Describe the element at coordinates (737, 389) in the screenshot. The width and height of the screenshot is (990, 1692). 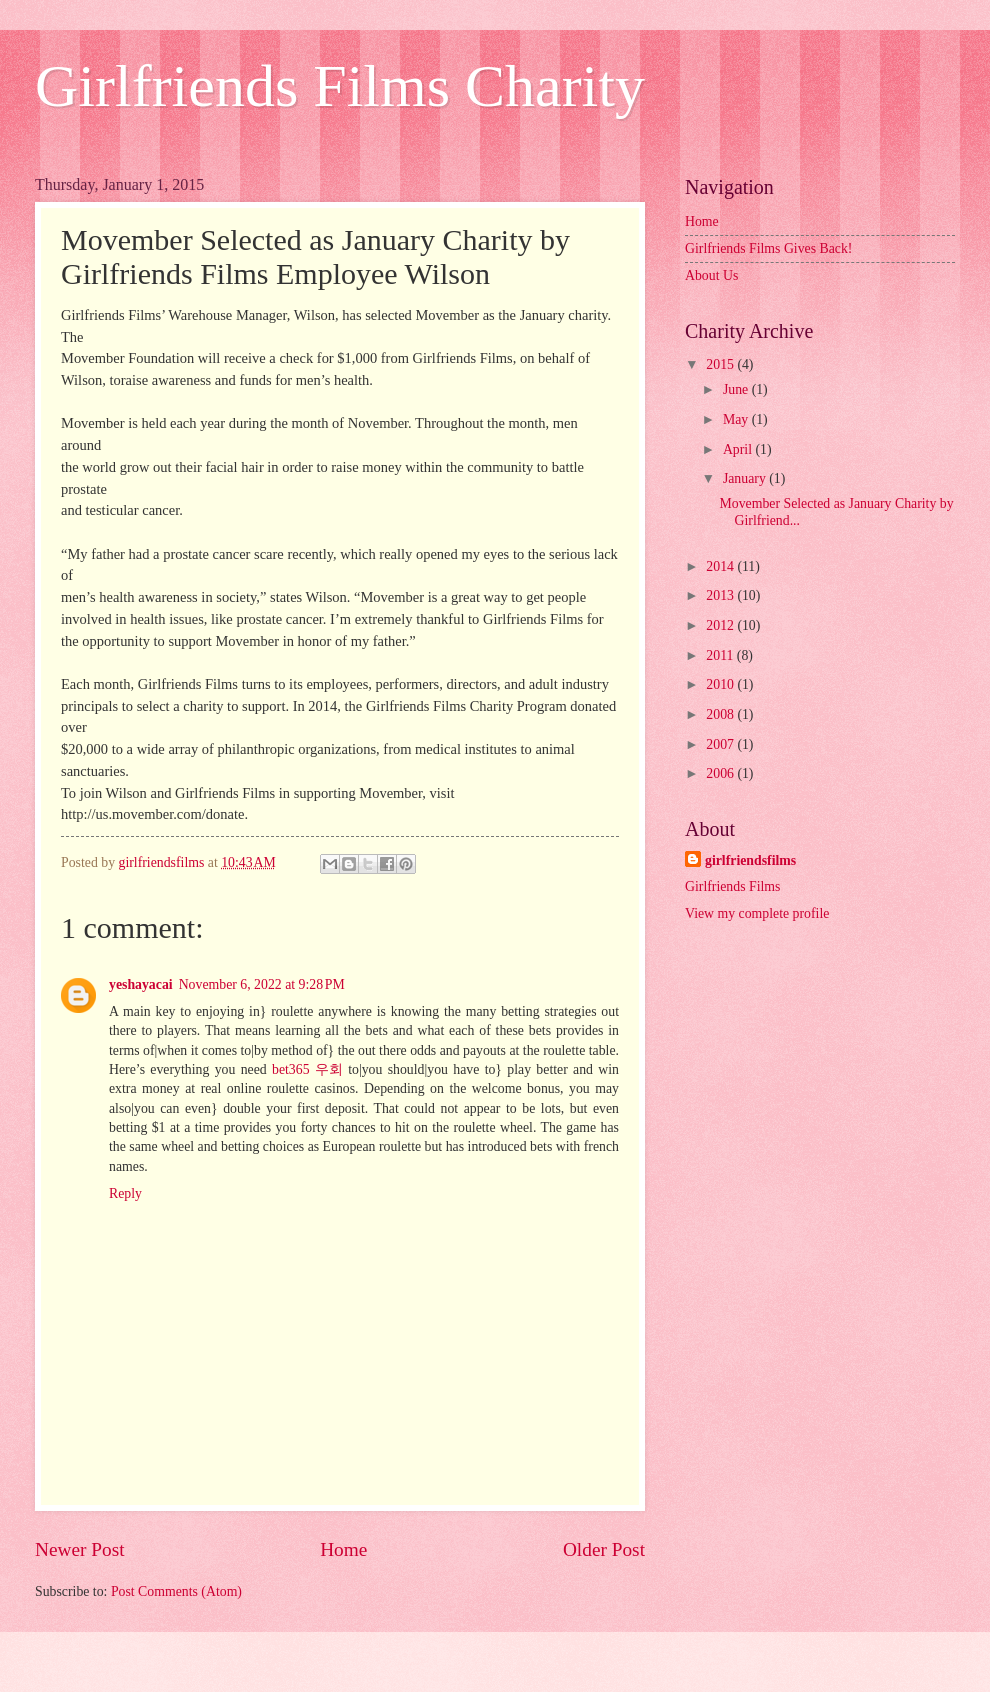
I see `June` at that location.